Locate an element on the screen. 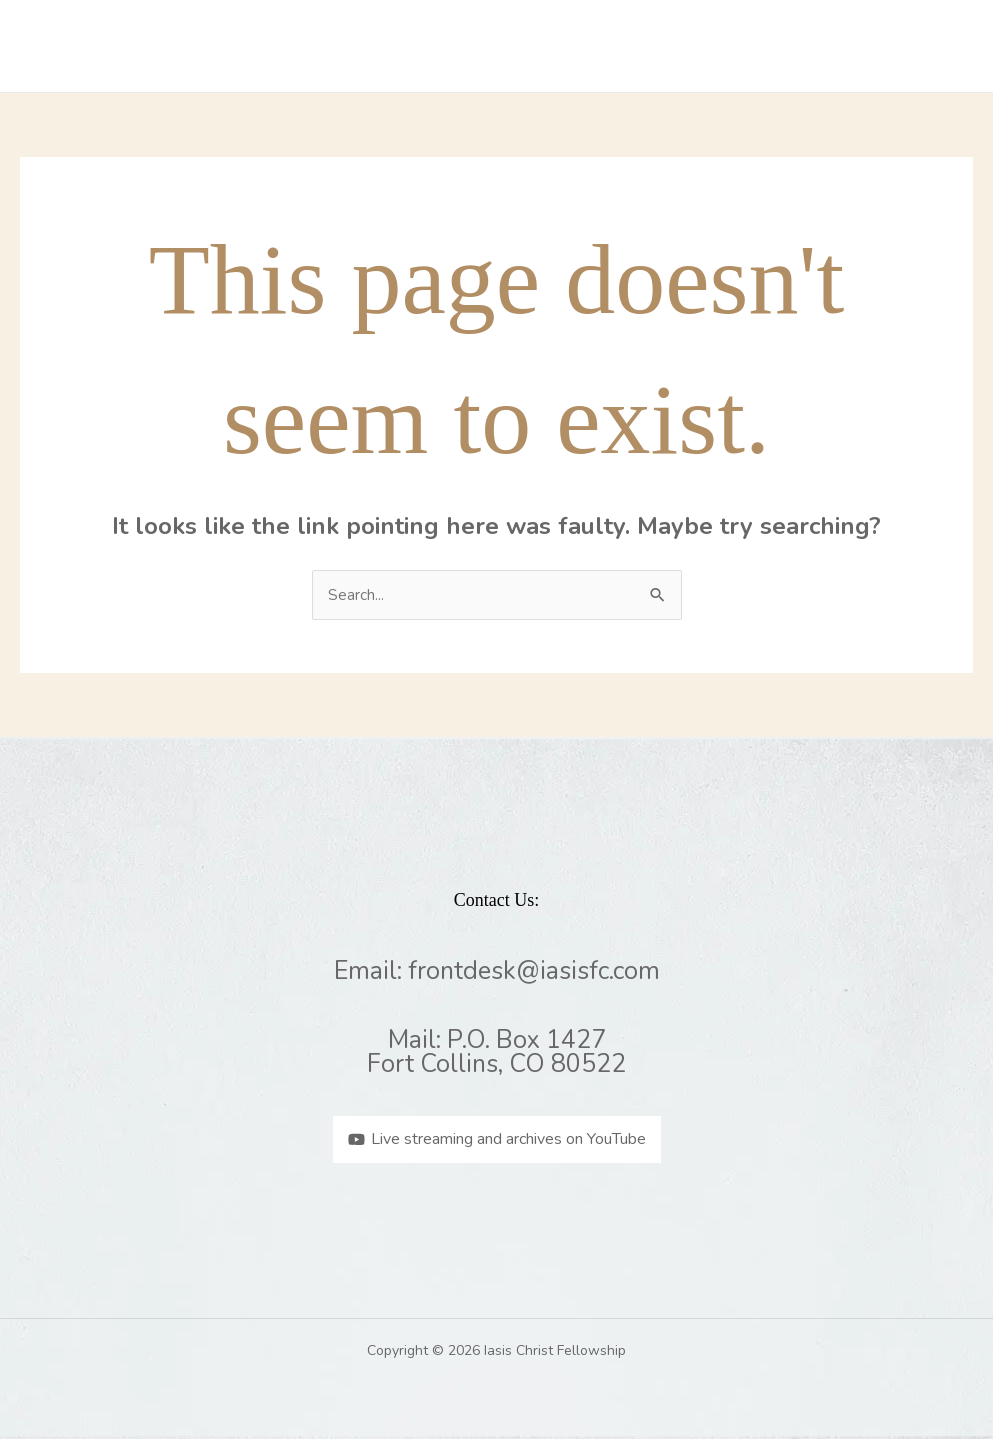  Giving is located at coordinates (934, 46).